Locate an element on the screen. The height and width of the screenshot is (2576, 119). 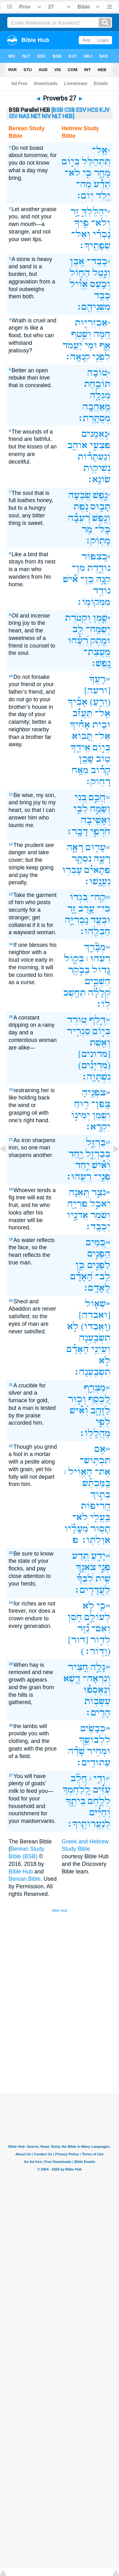
נְשִׁיק֥וֹת is located at coordinates (96, 468).